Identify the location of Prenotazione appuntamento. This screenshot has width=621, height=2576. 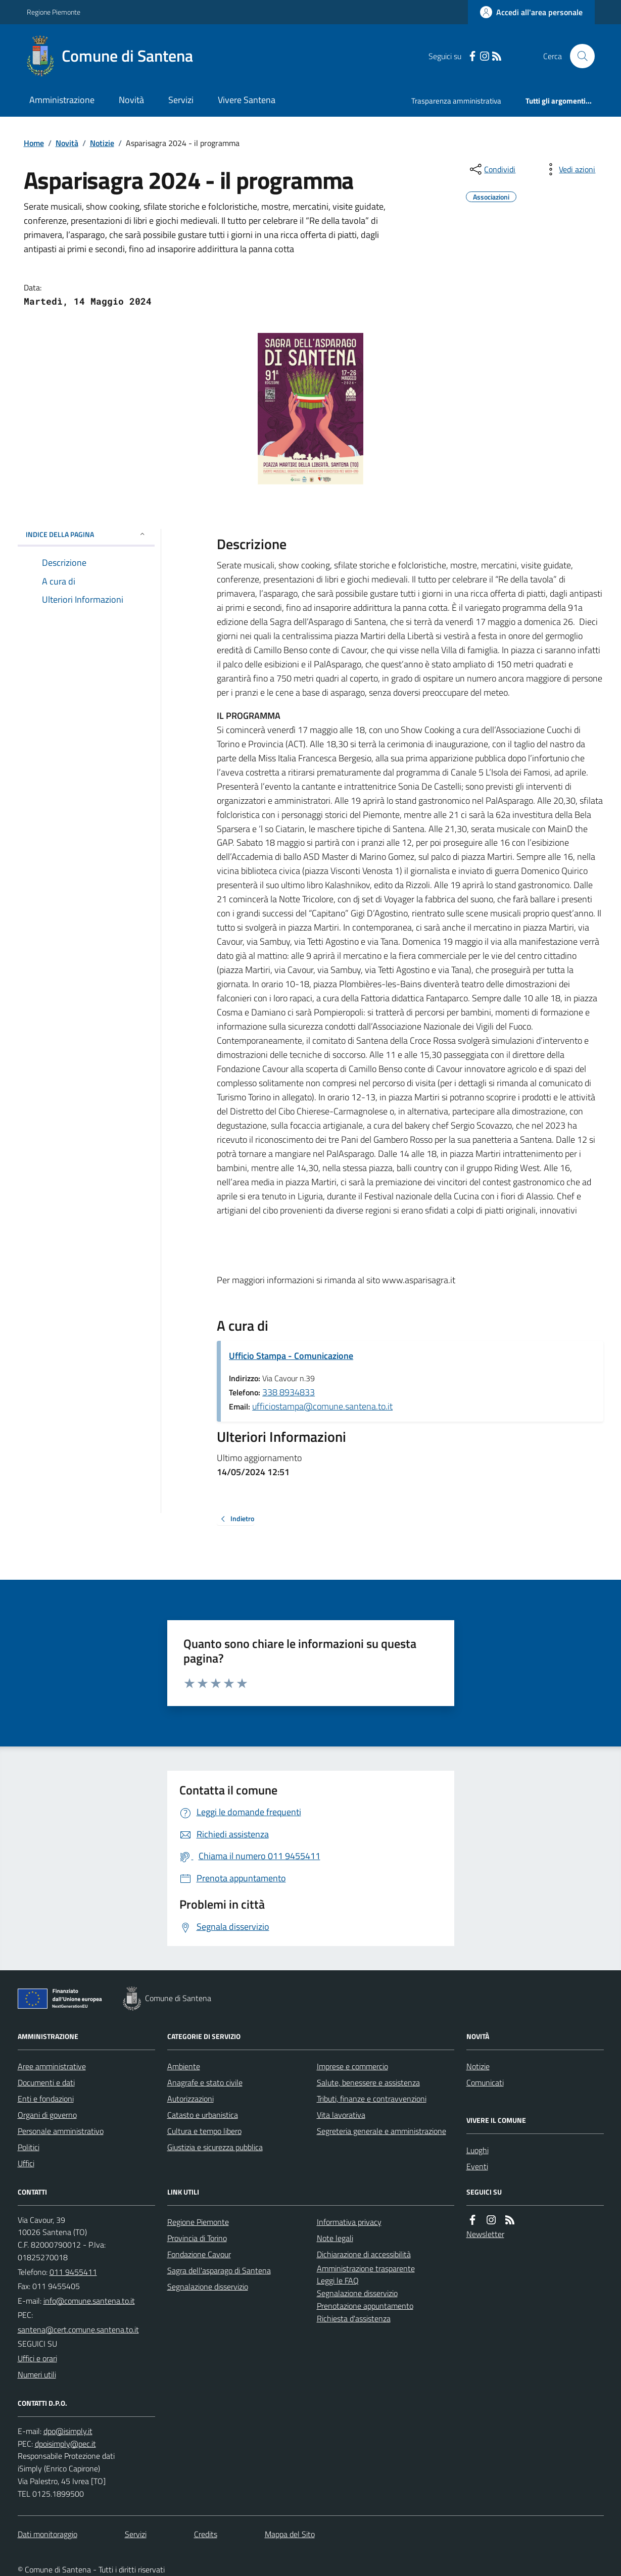
(365, 2306).